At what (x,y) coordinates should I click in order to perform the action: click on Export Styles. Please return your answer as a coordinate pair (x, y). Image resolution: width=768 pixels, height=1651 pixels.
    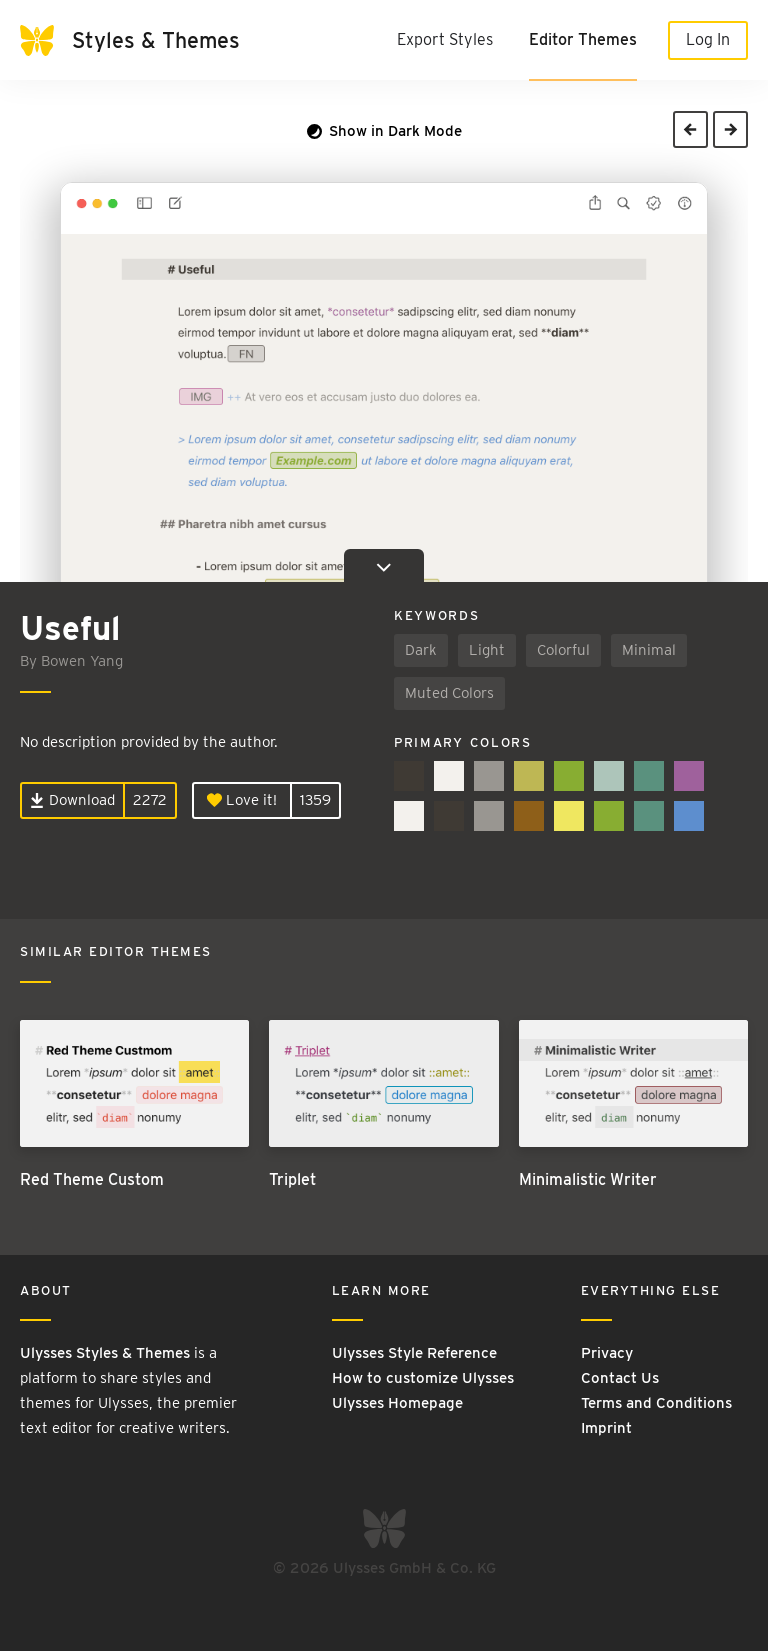
    Looking at the image, I should click on (445, 39).